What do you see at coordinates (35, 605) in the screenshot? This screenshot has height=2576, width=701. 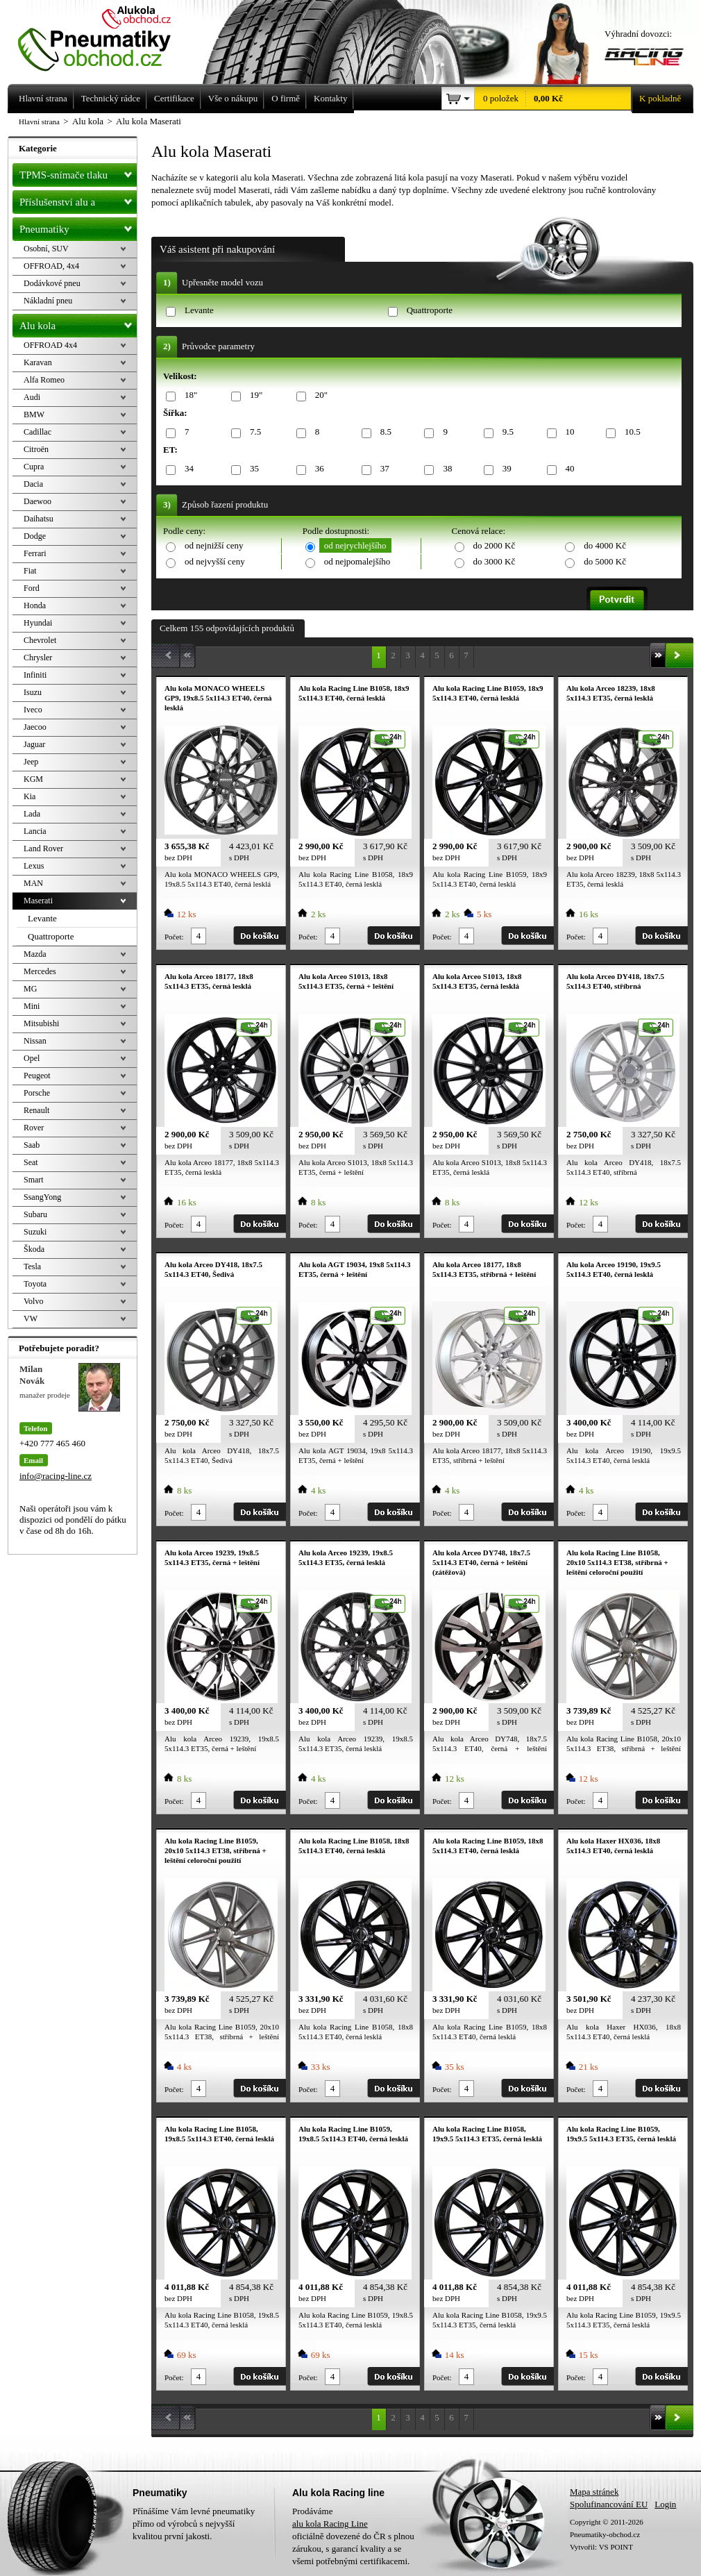 I see `Honda` at bounding box center [35, 605].